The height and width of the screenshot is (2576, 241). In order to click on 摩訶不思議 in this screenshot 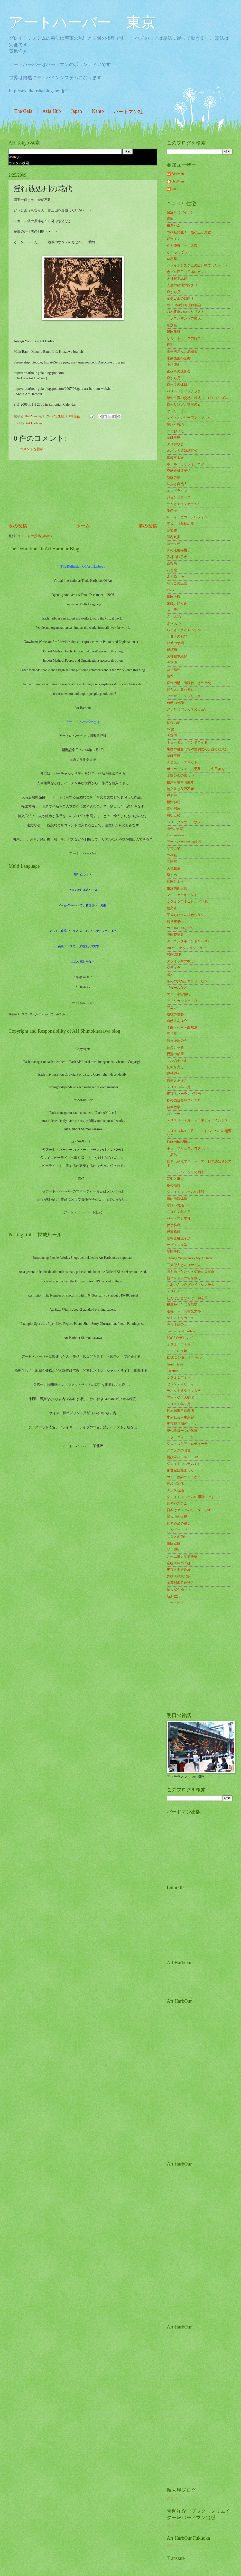, I will do `click(175, 424)`.